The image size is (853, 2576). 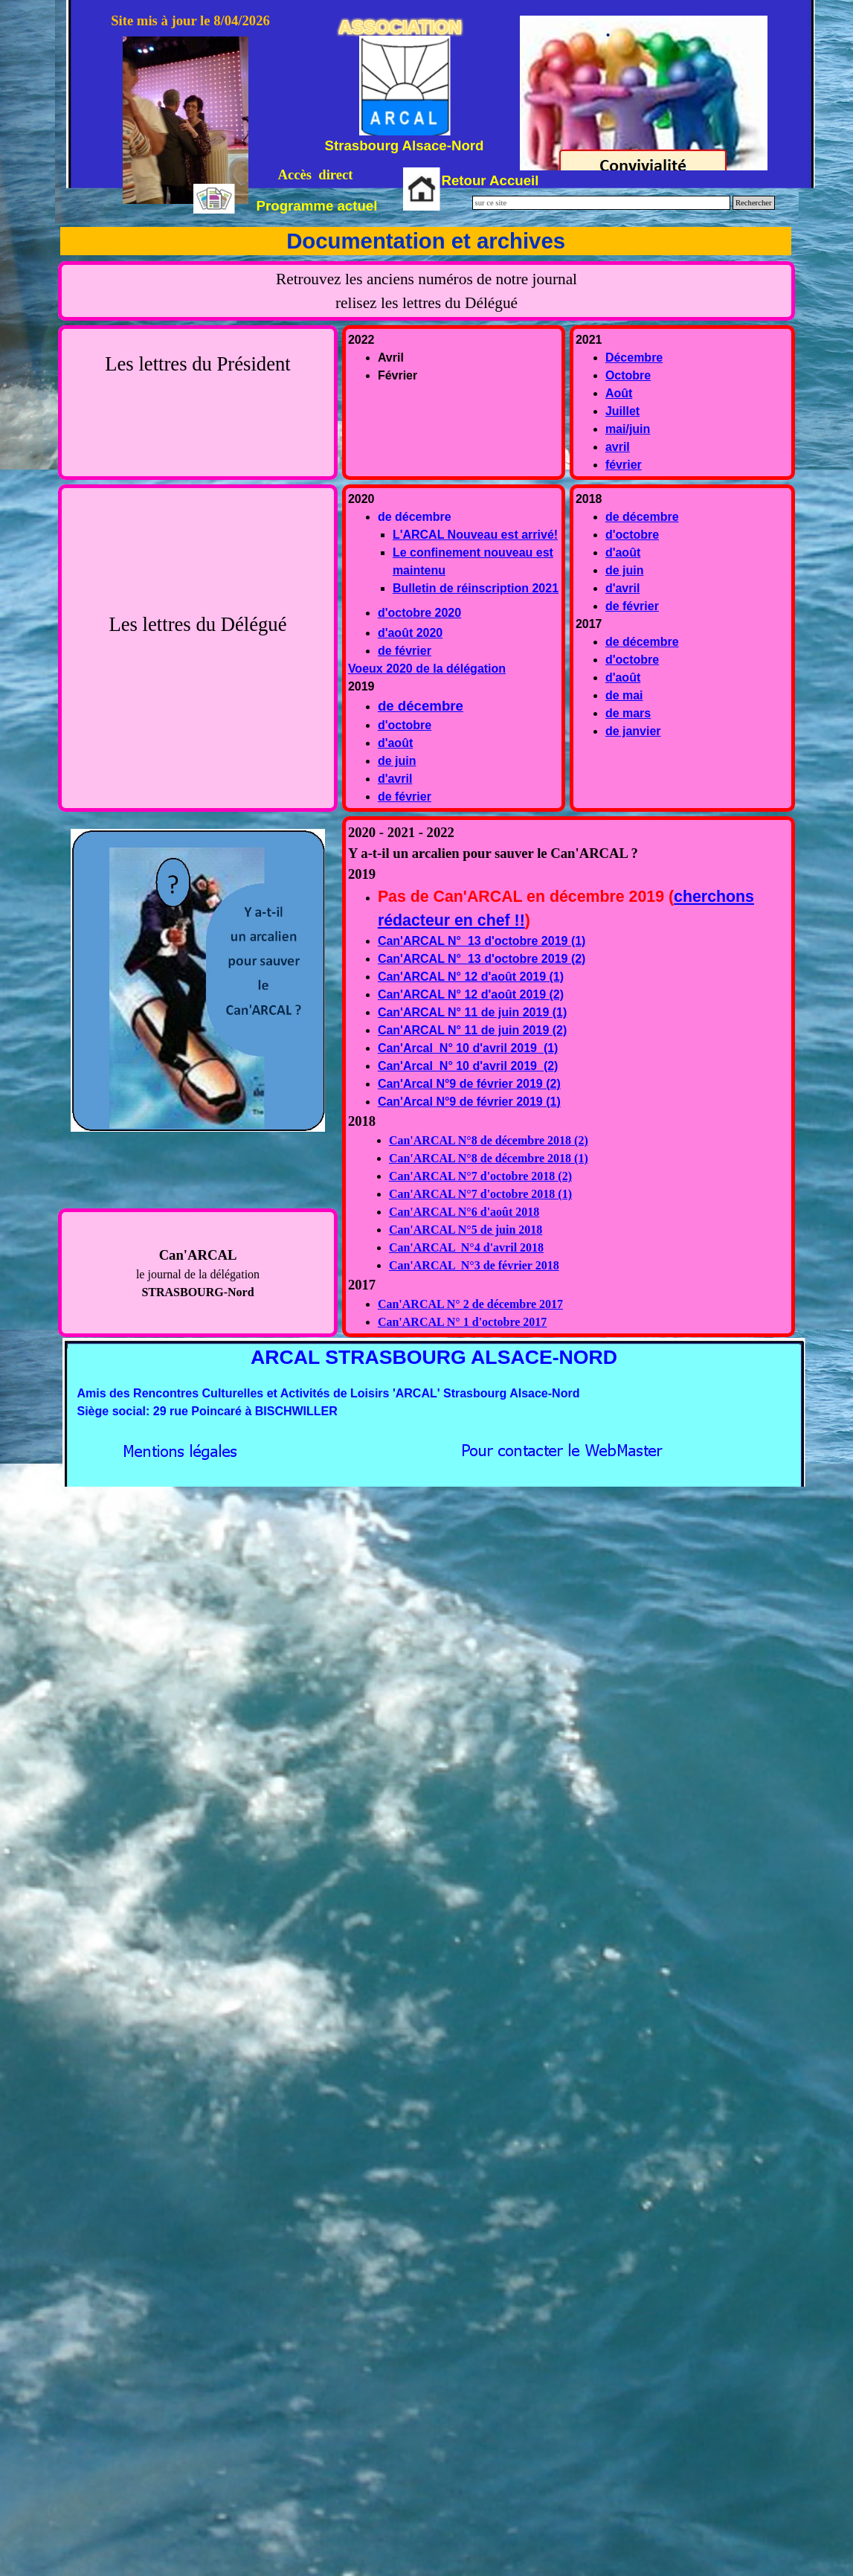 What do you see at coordinates (469, 1083) in the screenshot?
I see `Can'Arcal N°9 de février 2019 (2)` at bounding box center [469, 1083].